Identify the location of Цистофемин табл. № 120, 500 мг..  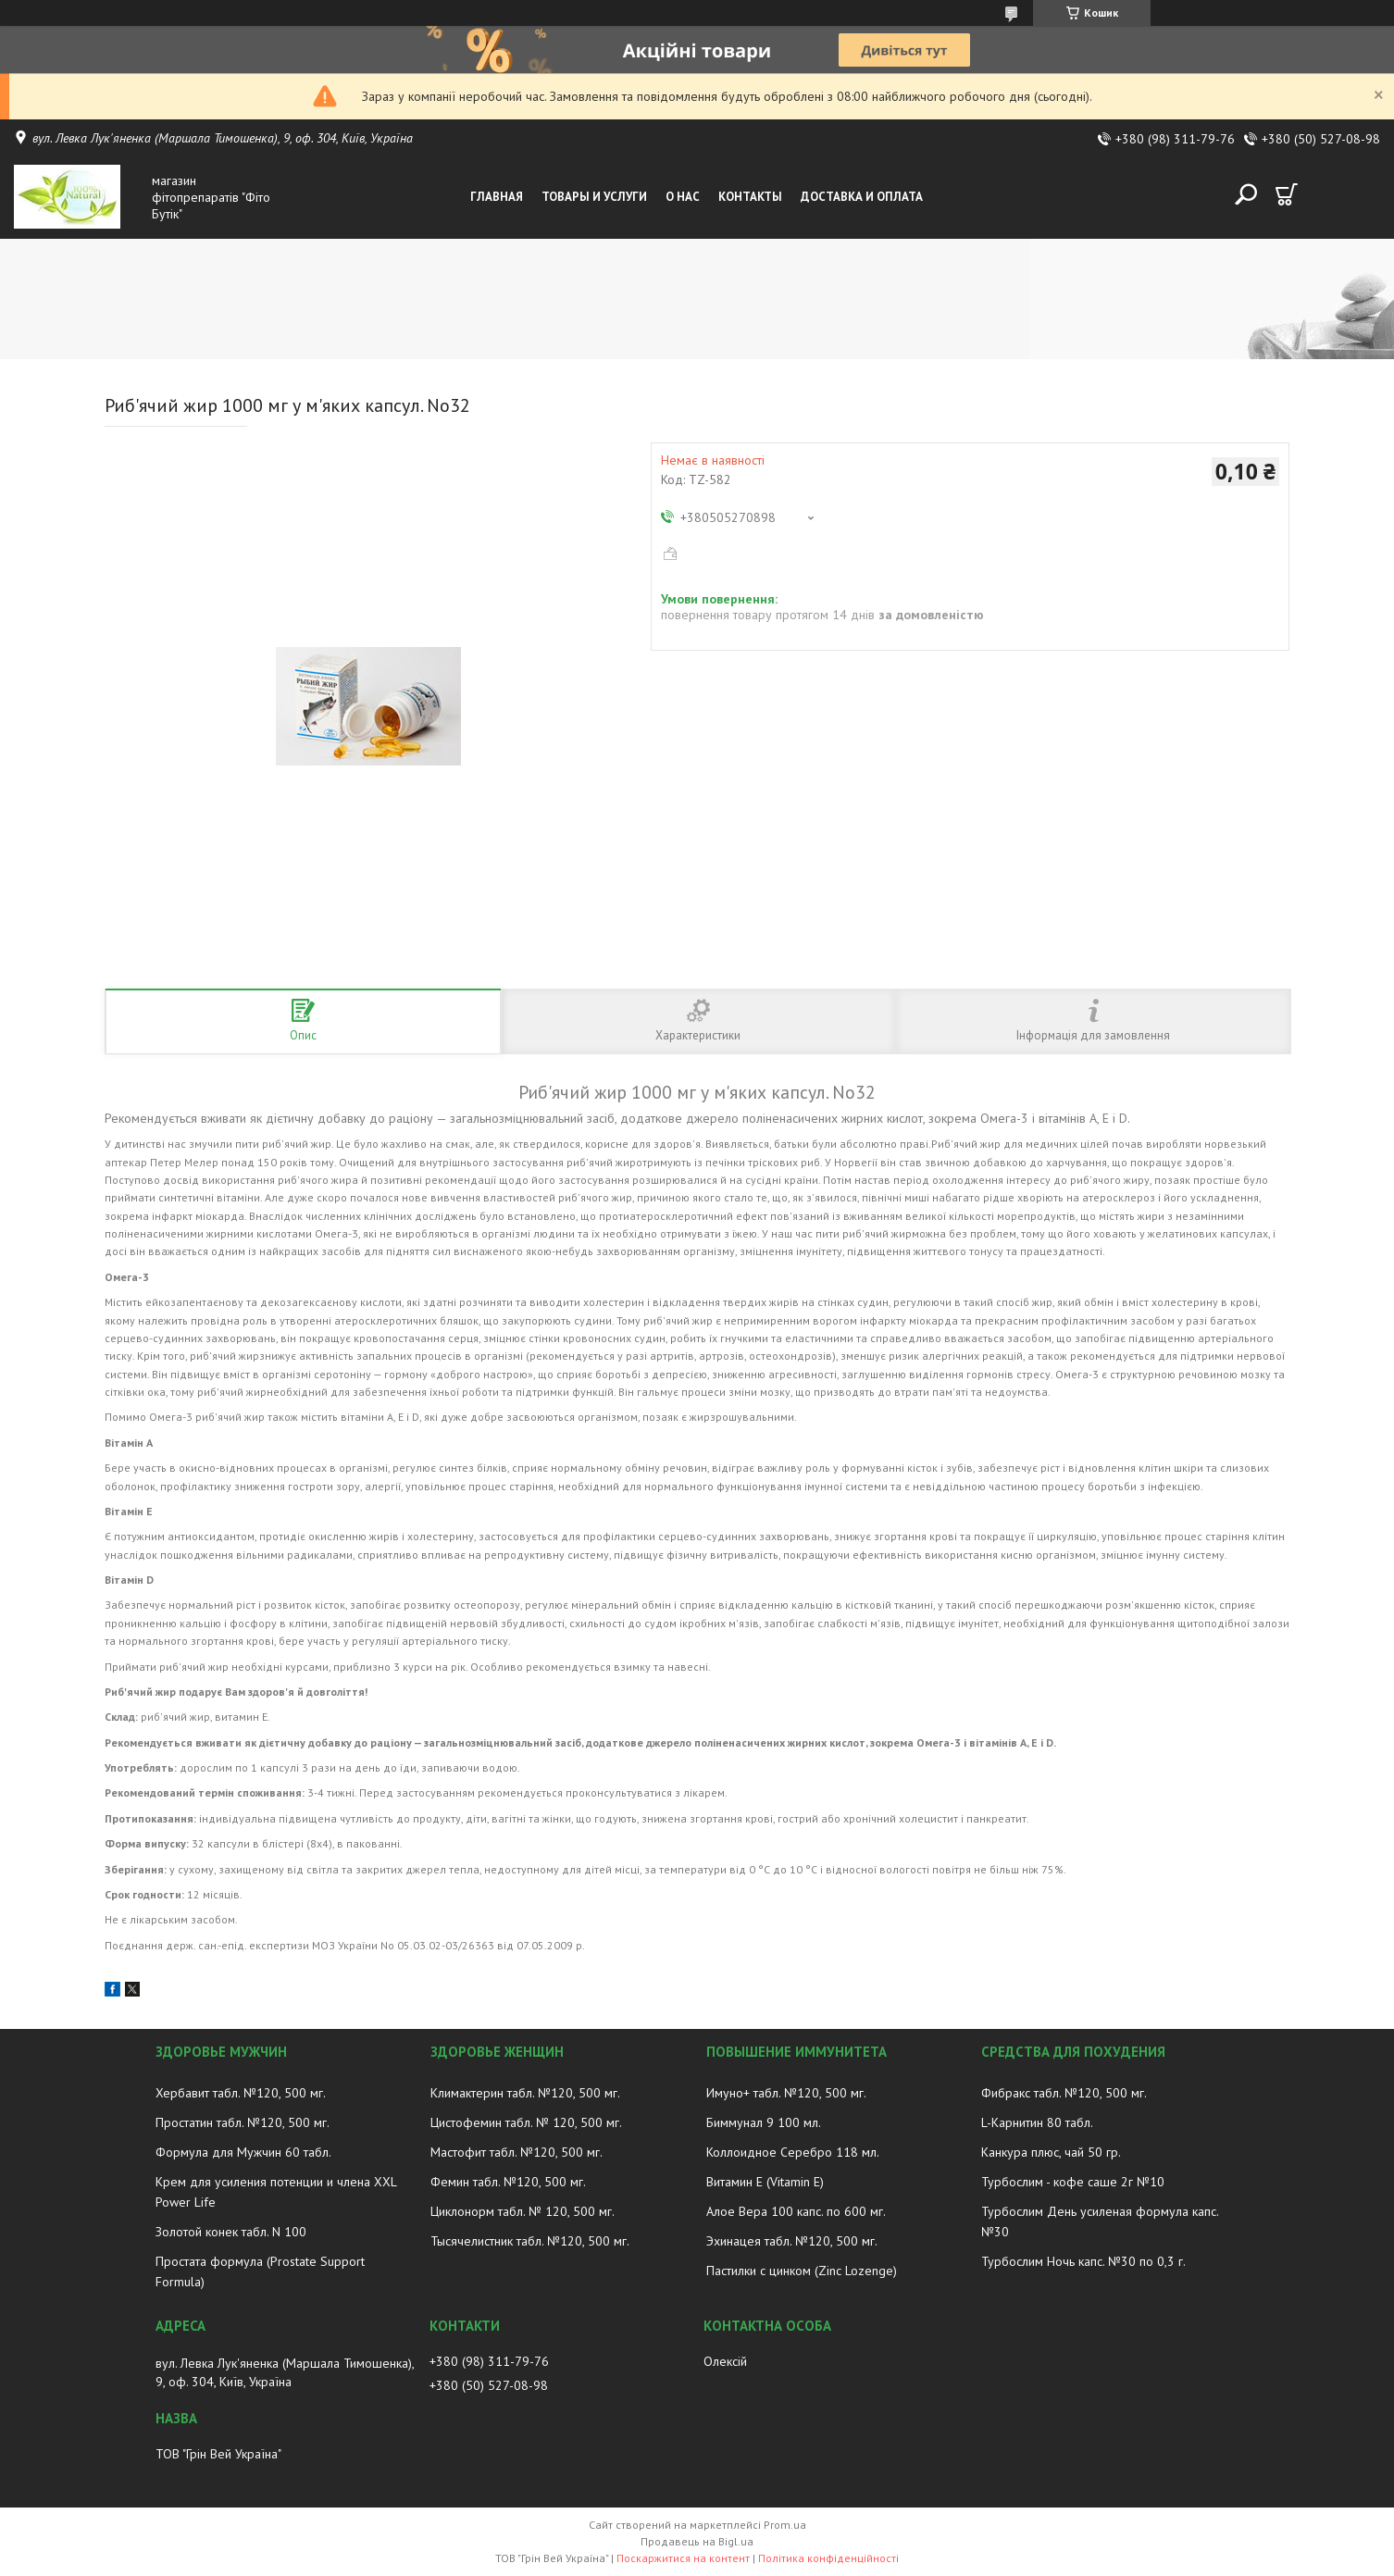
(526, 2122).